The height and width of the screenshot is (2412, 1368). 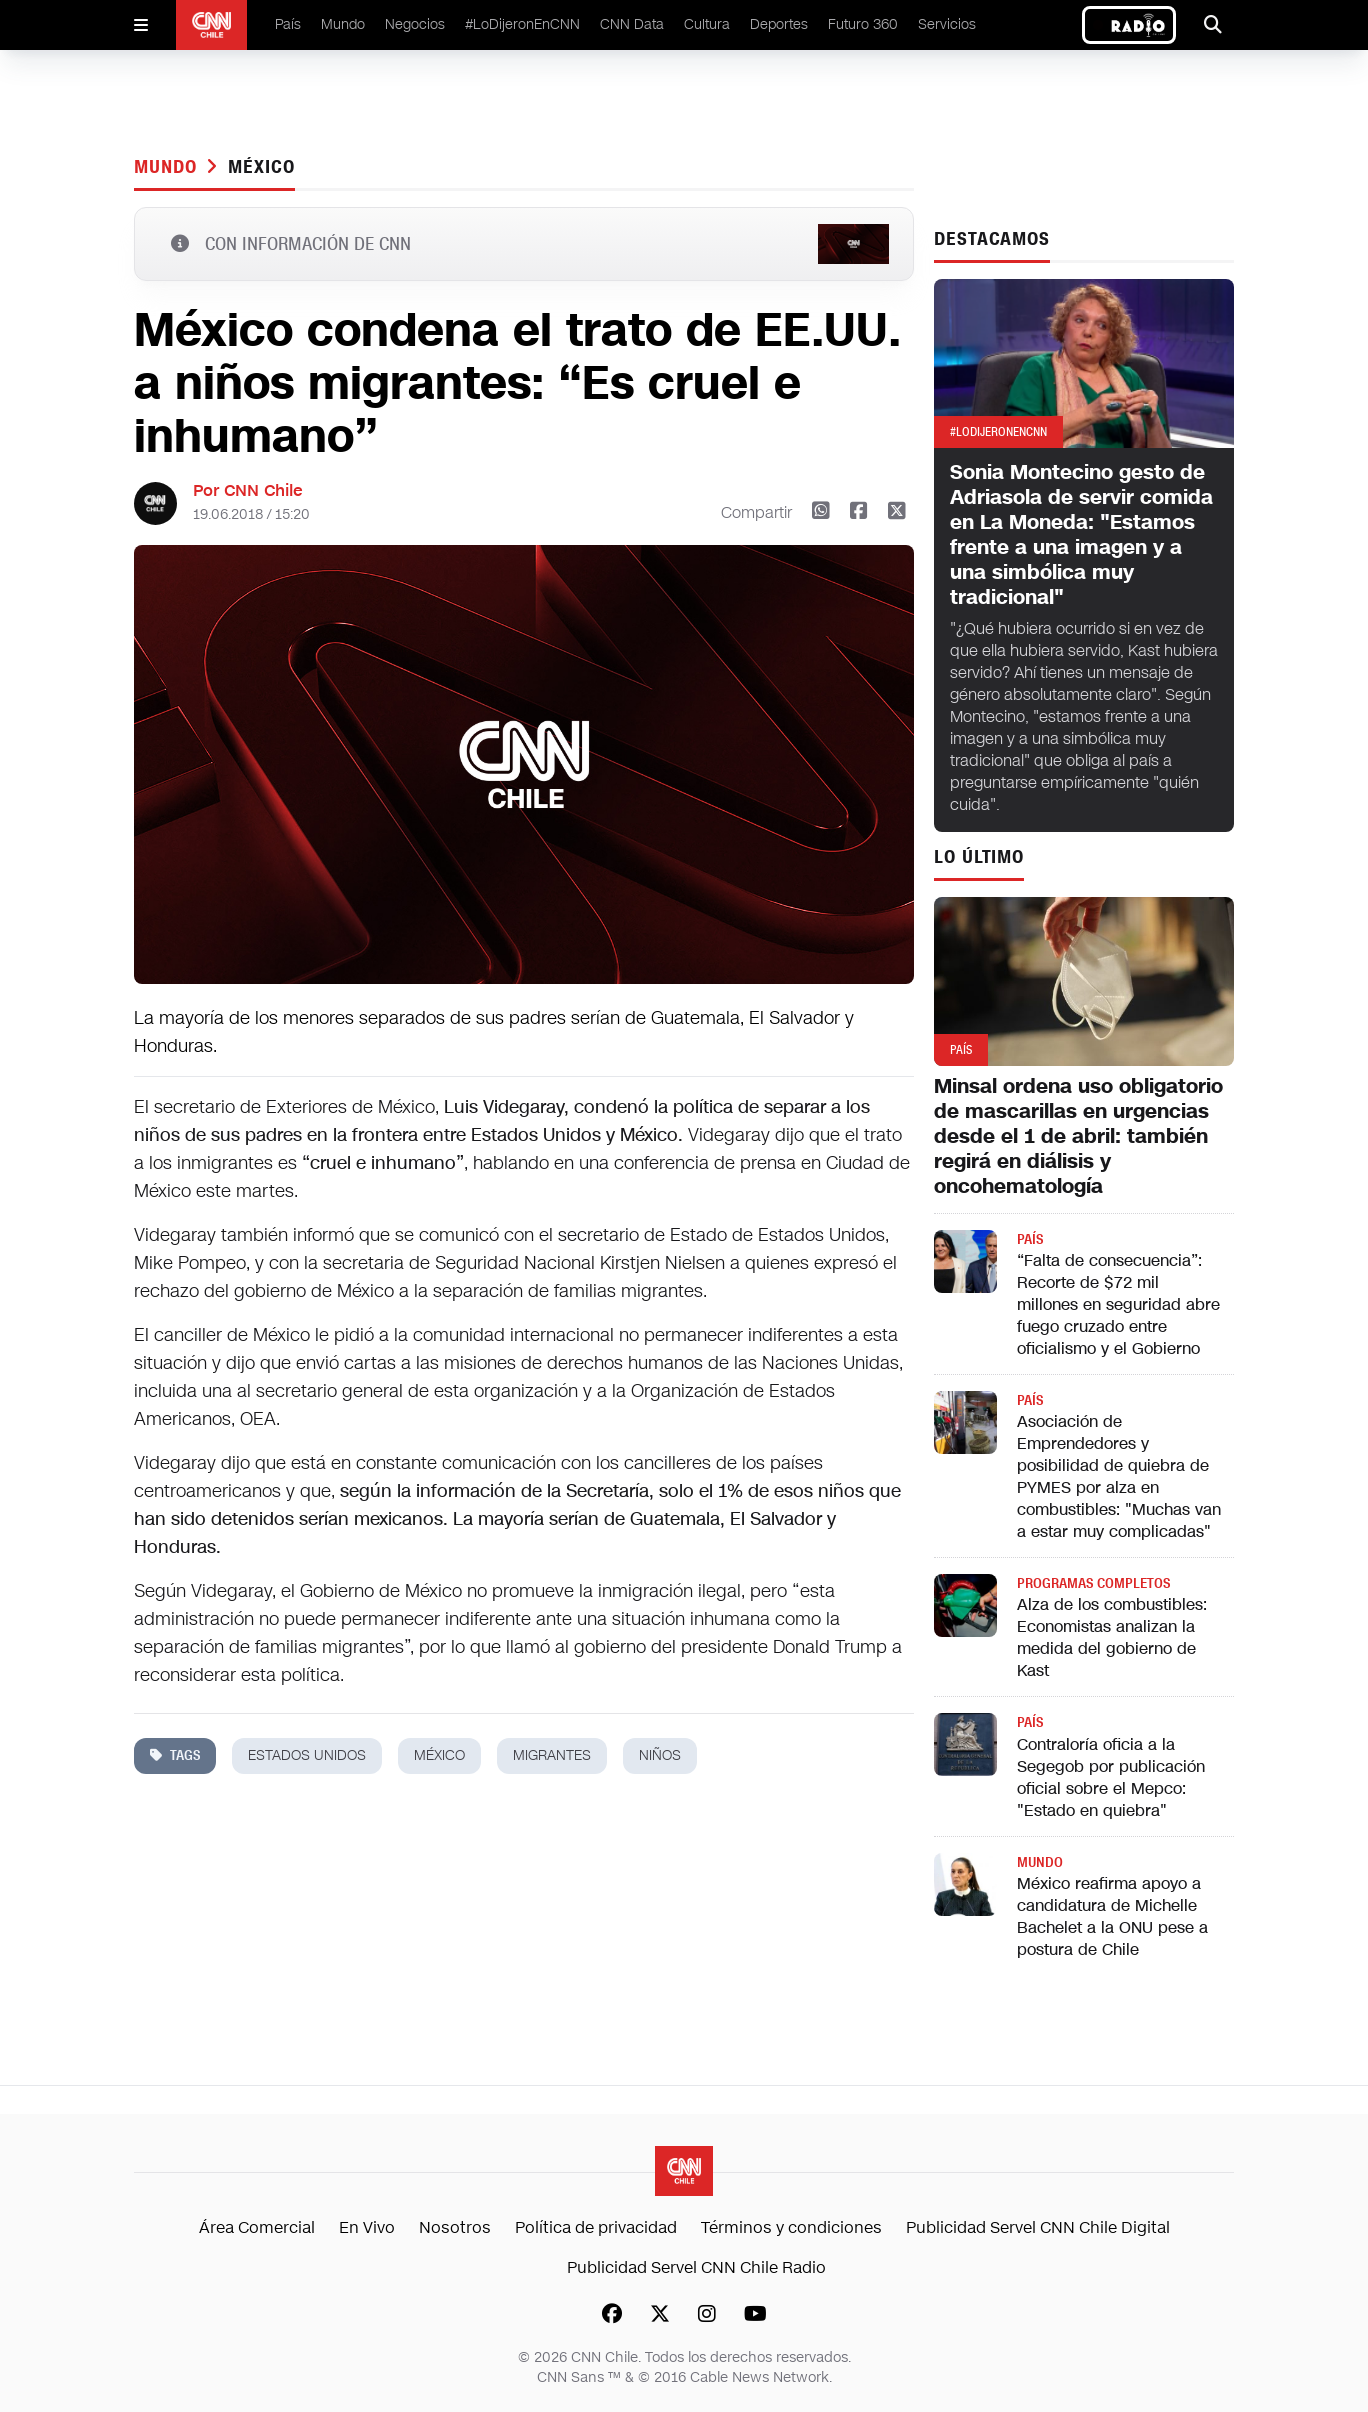 What do you see at coordinates (1038, 2227) in the screenshot?
I see `Publicidad Servel CNN Chile Digital` at bounding box center [1038, 2227].